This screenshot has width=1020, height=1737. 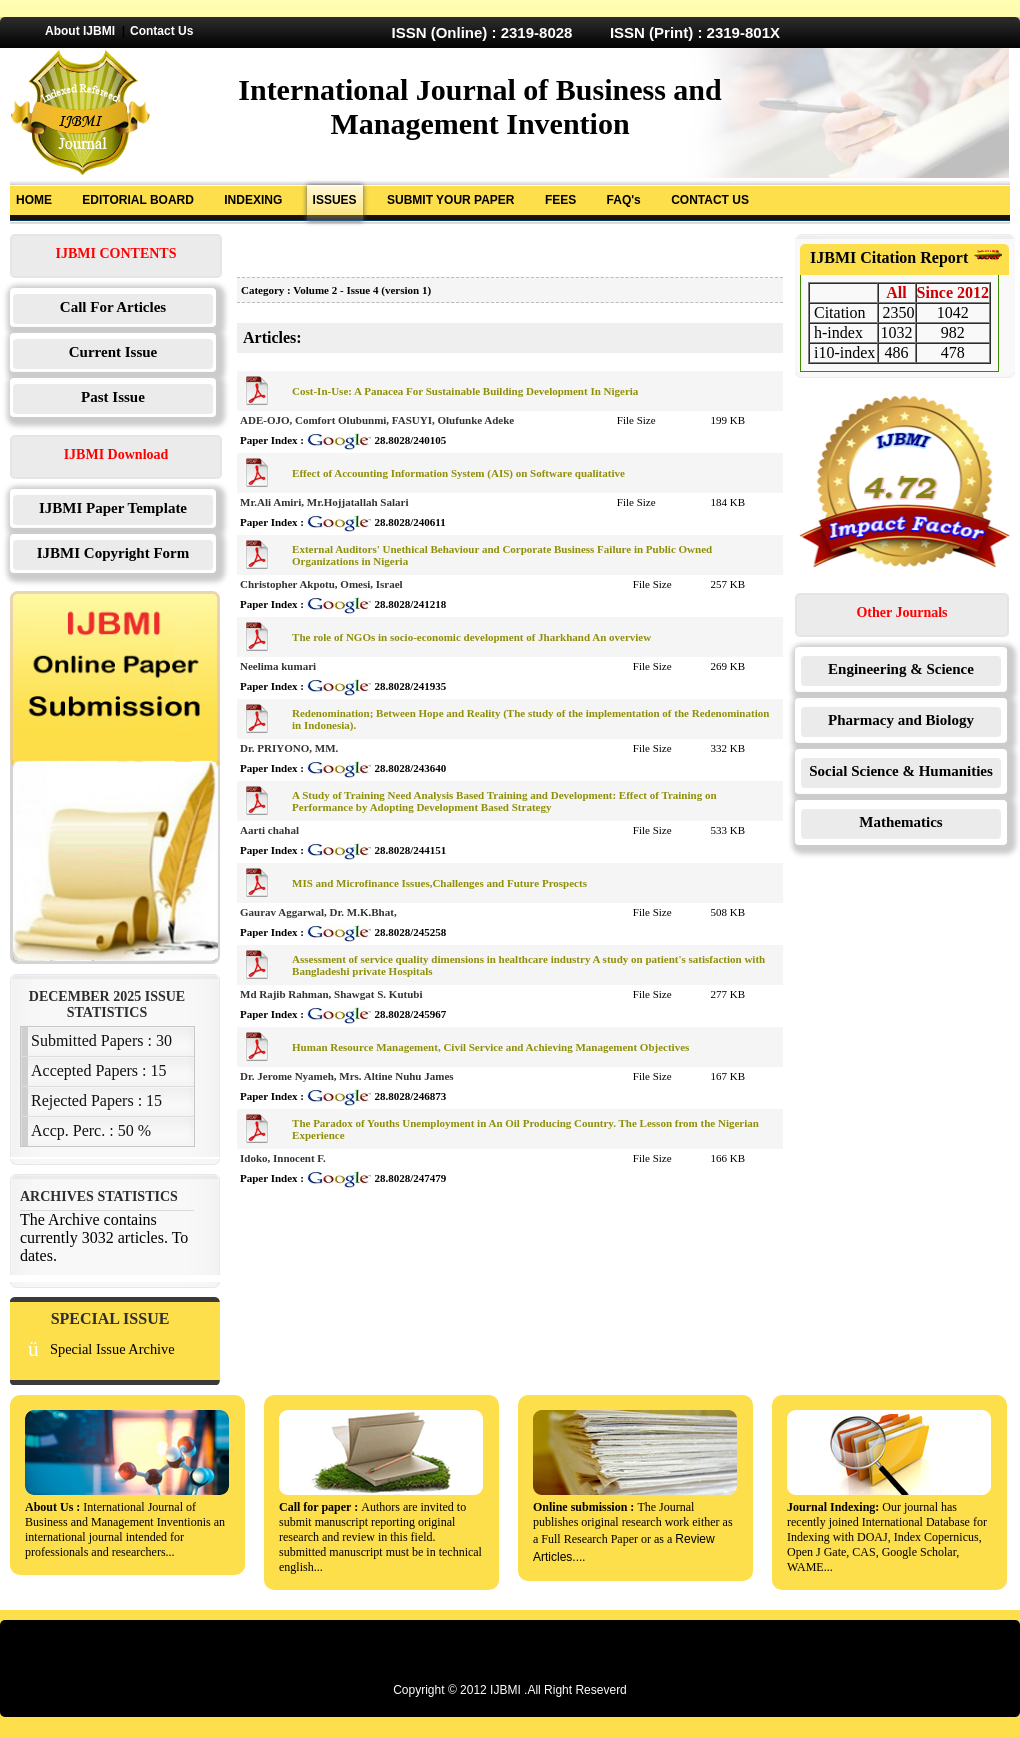 I want to click on HOME, so click(x=34, y=200).